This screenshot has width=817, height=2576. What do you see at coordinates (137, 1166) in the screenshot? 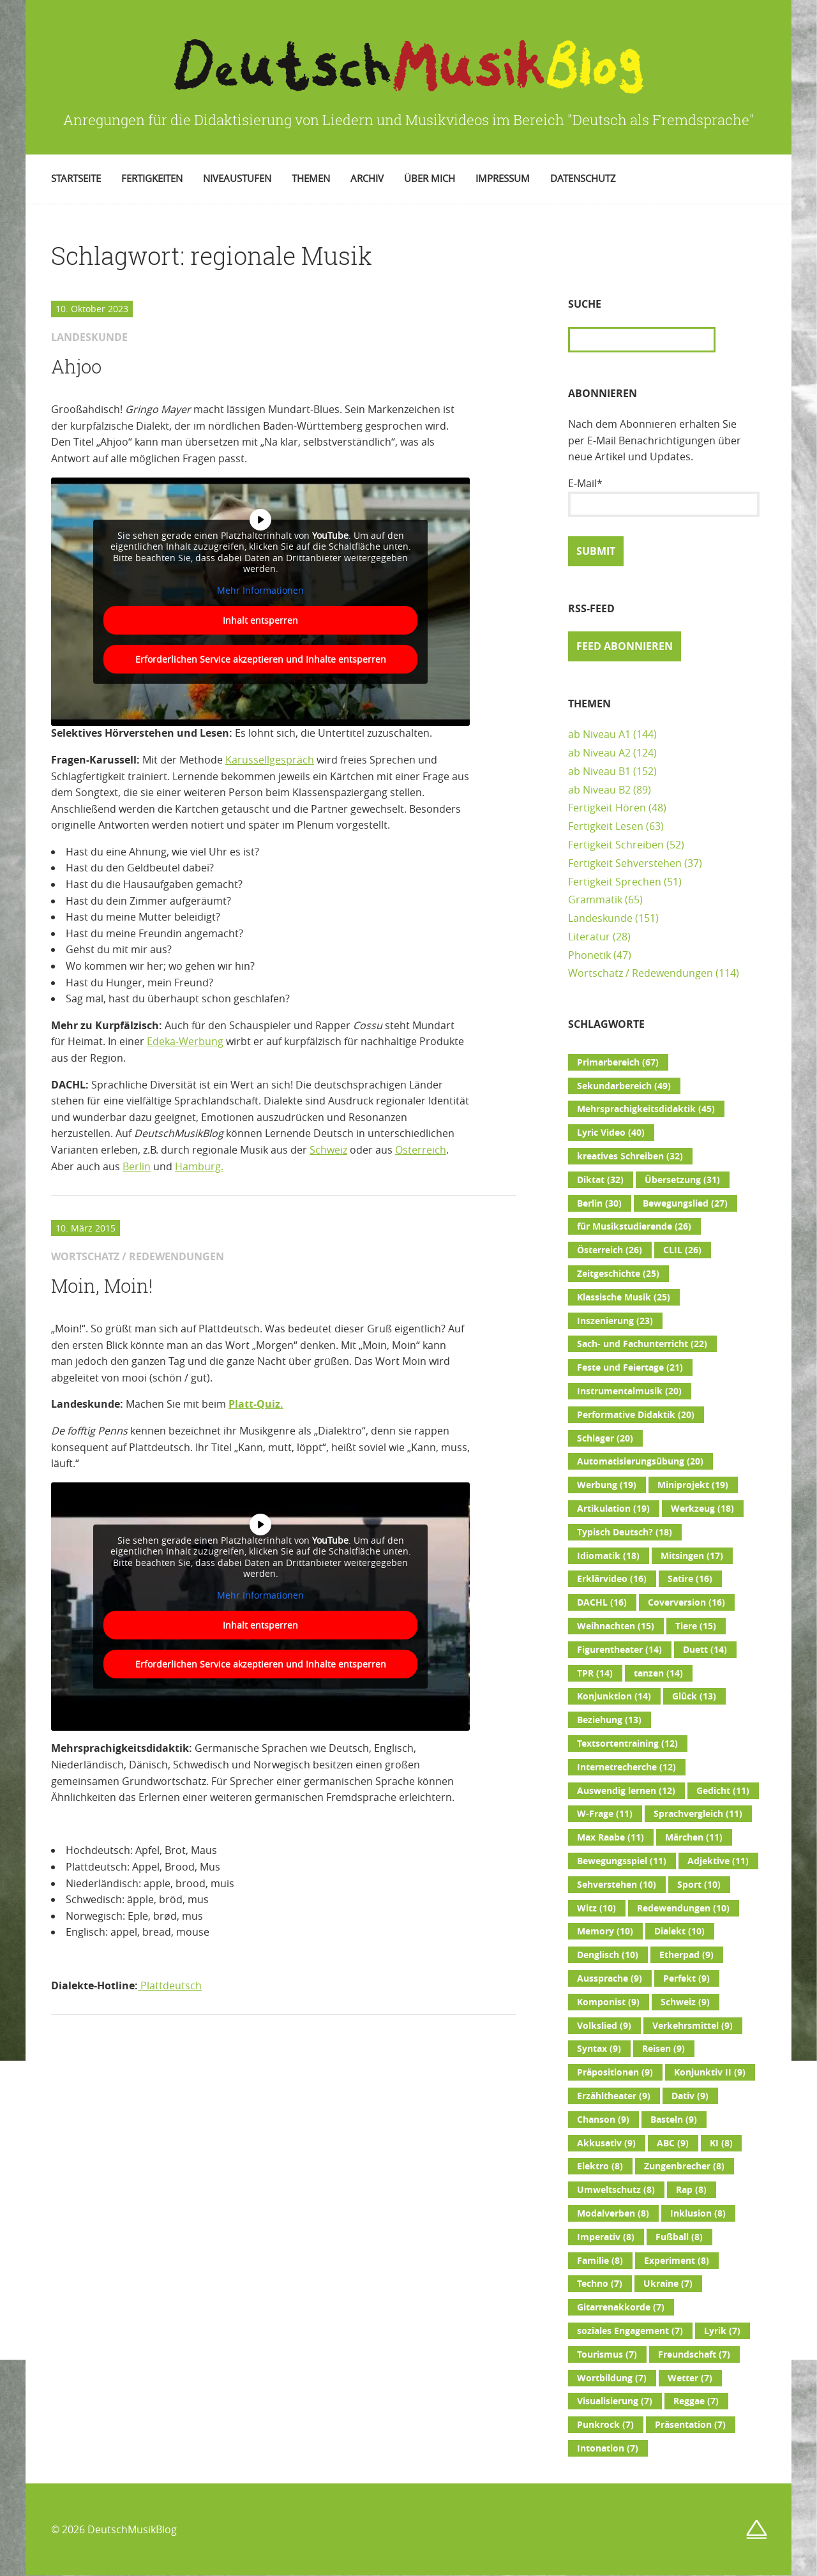
I see `Berlin` at bounding box center [137, 1166].